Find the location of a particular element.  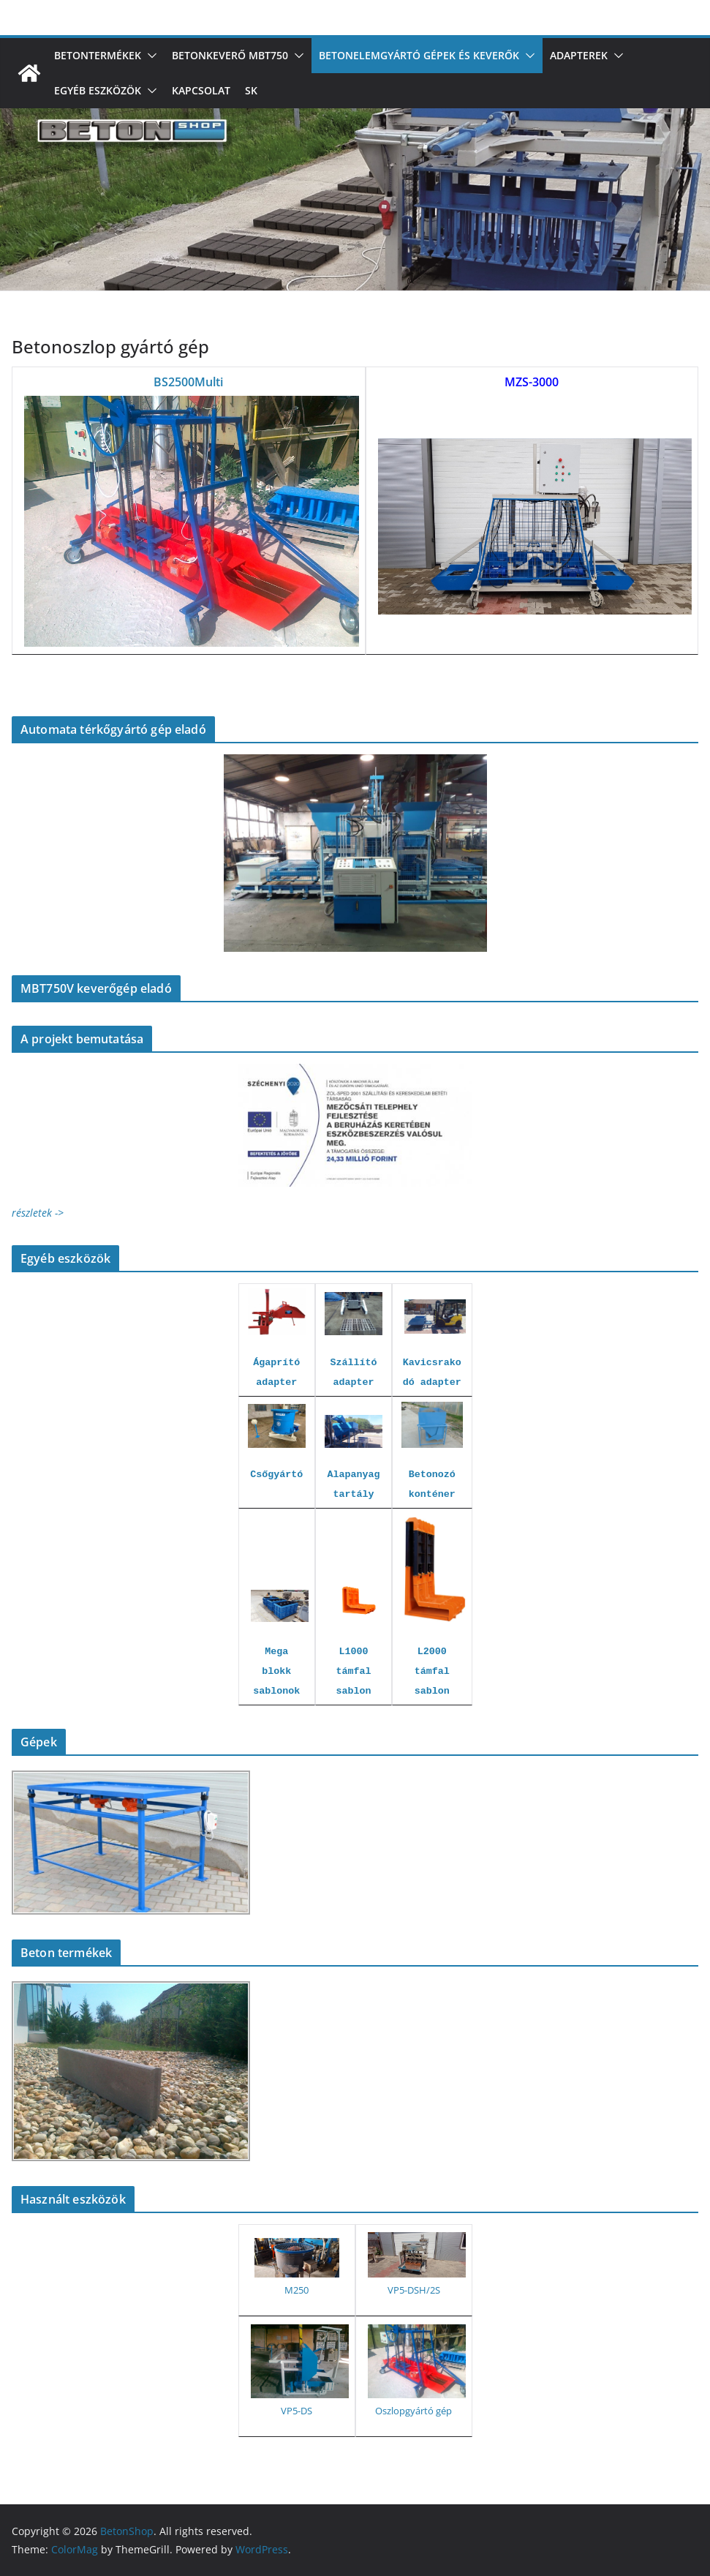

[button] is located at coordinates (149, 55).